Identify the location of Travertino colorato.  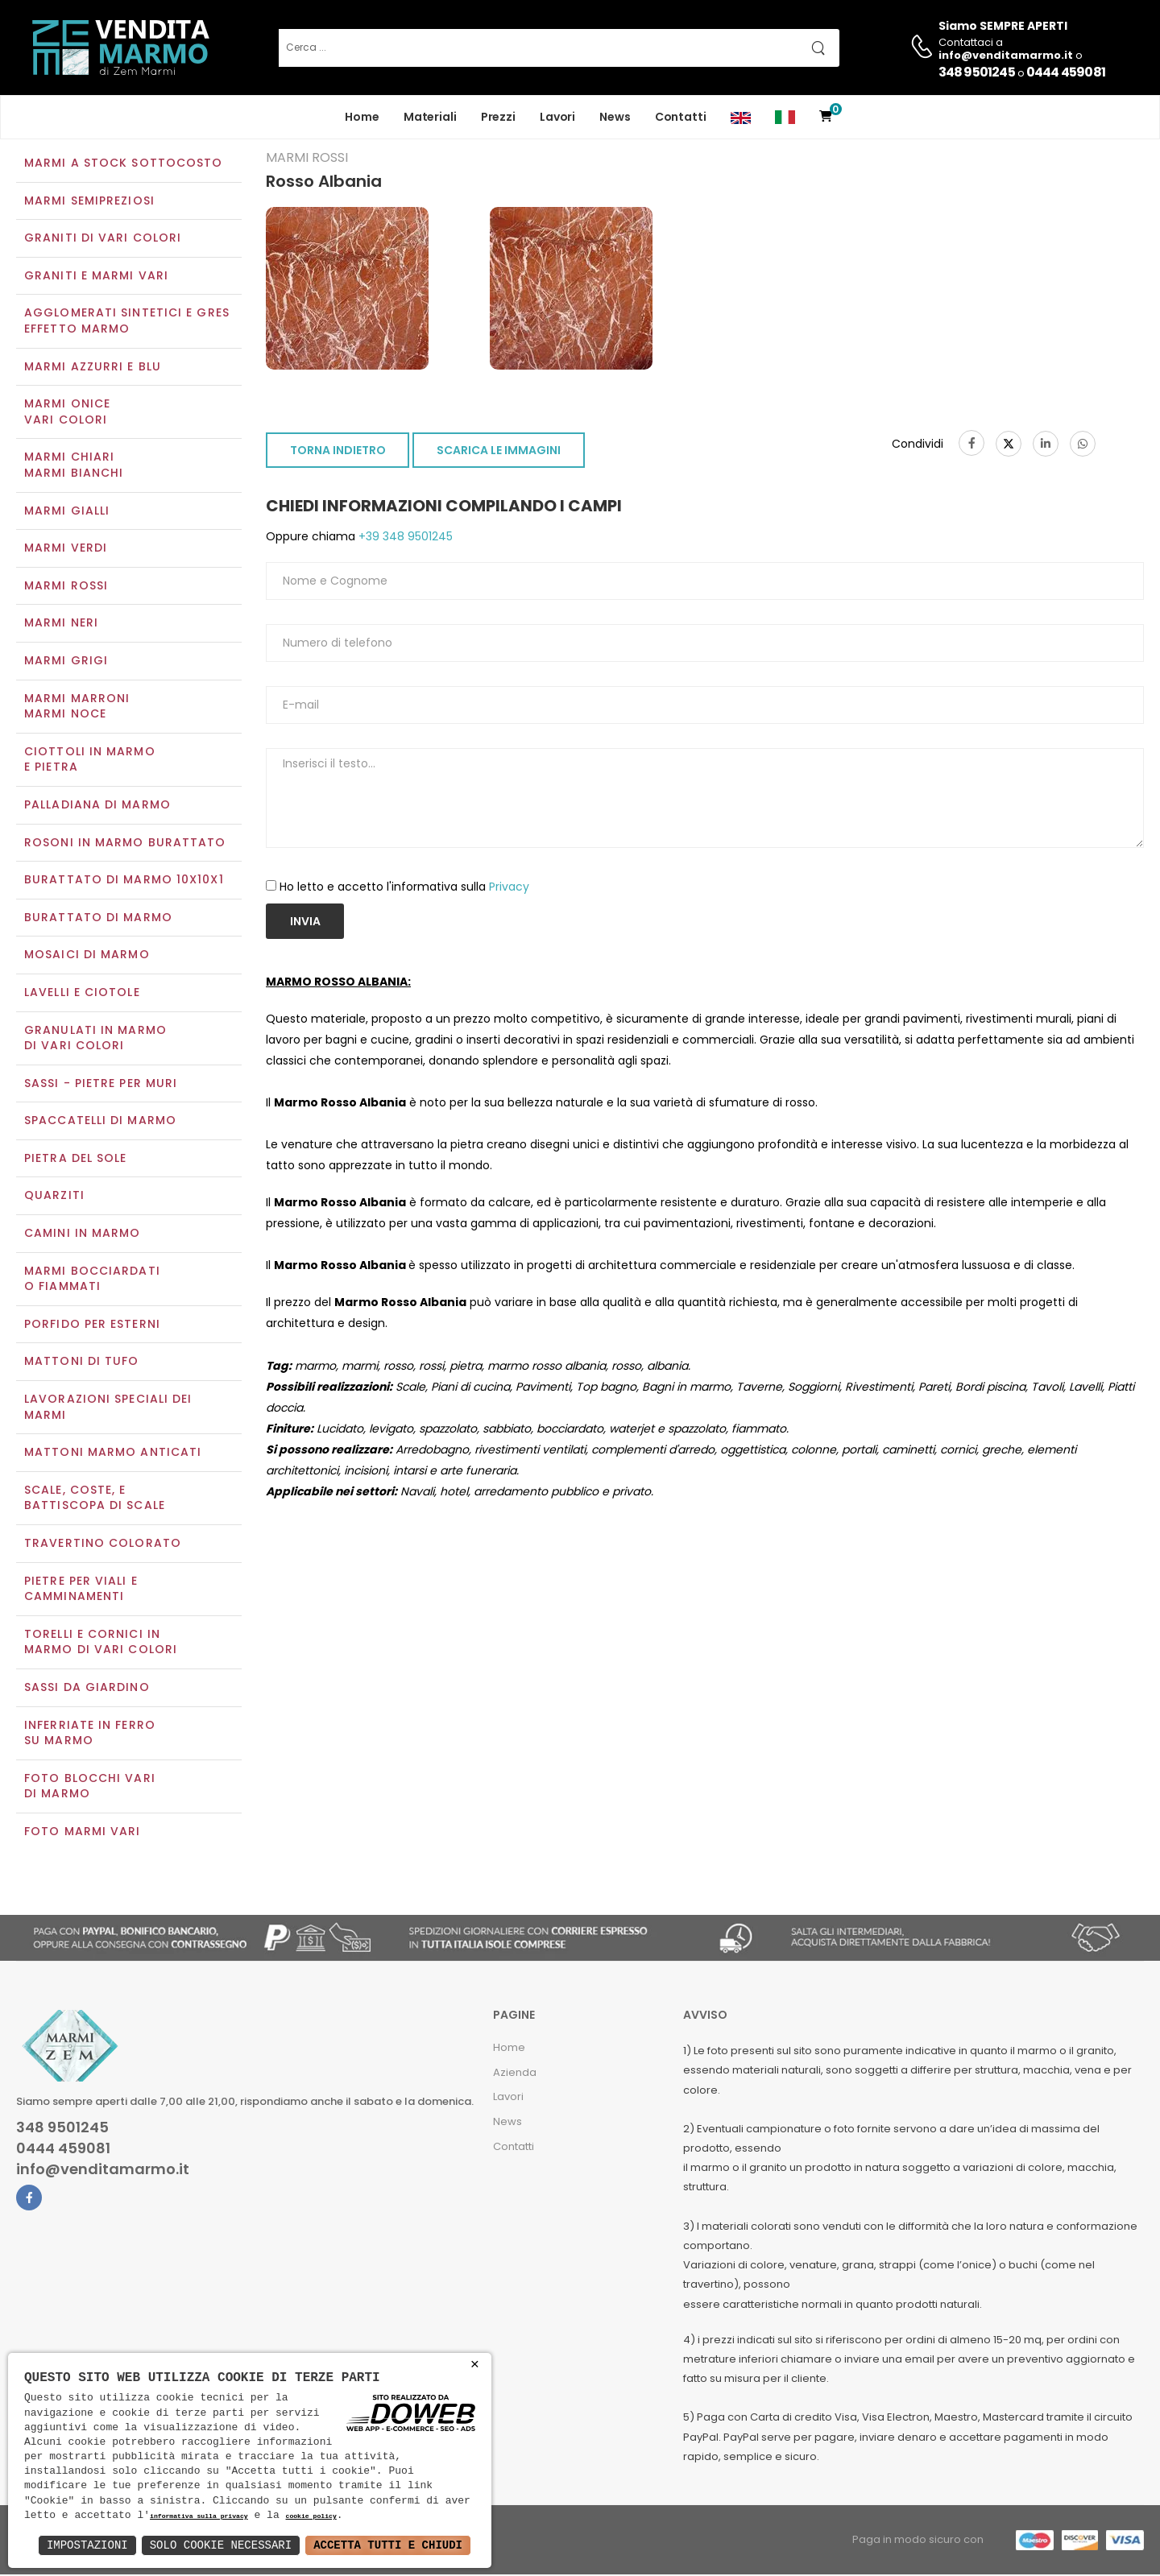
(102, 1544).